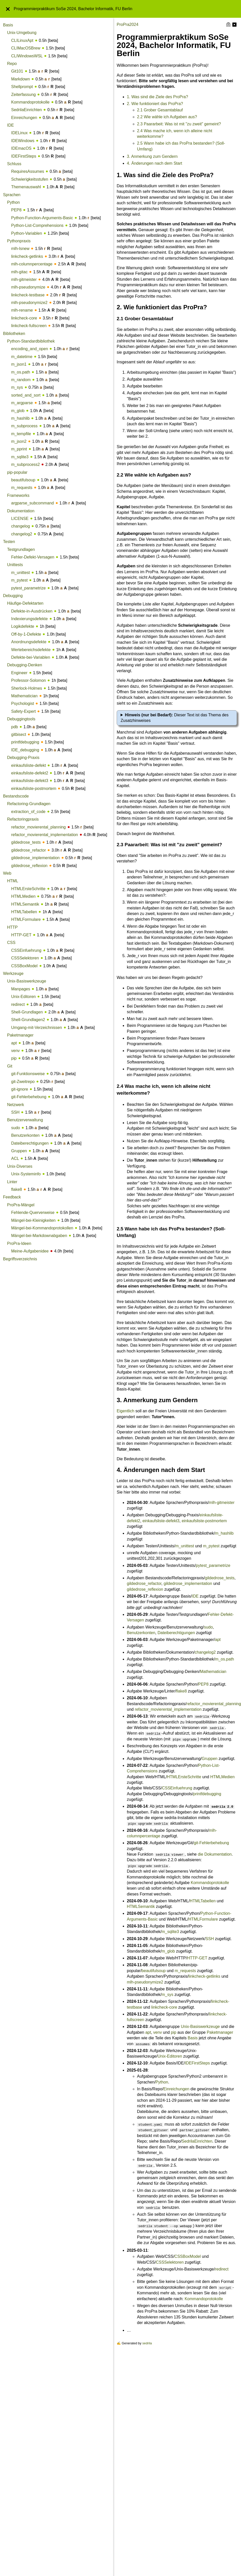 The image size is (241, 2576). I want to click on Themenauswahl, so click(26, 187).